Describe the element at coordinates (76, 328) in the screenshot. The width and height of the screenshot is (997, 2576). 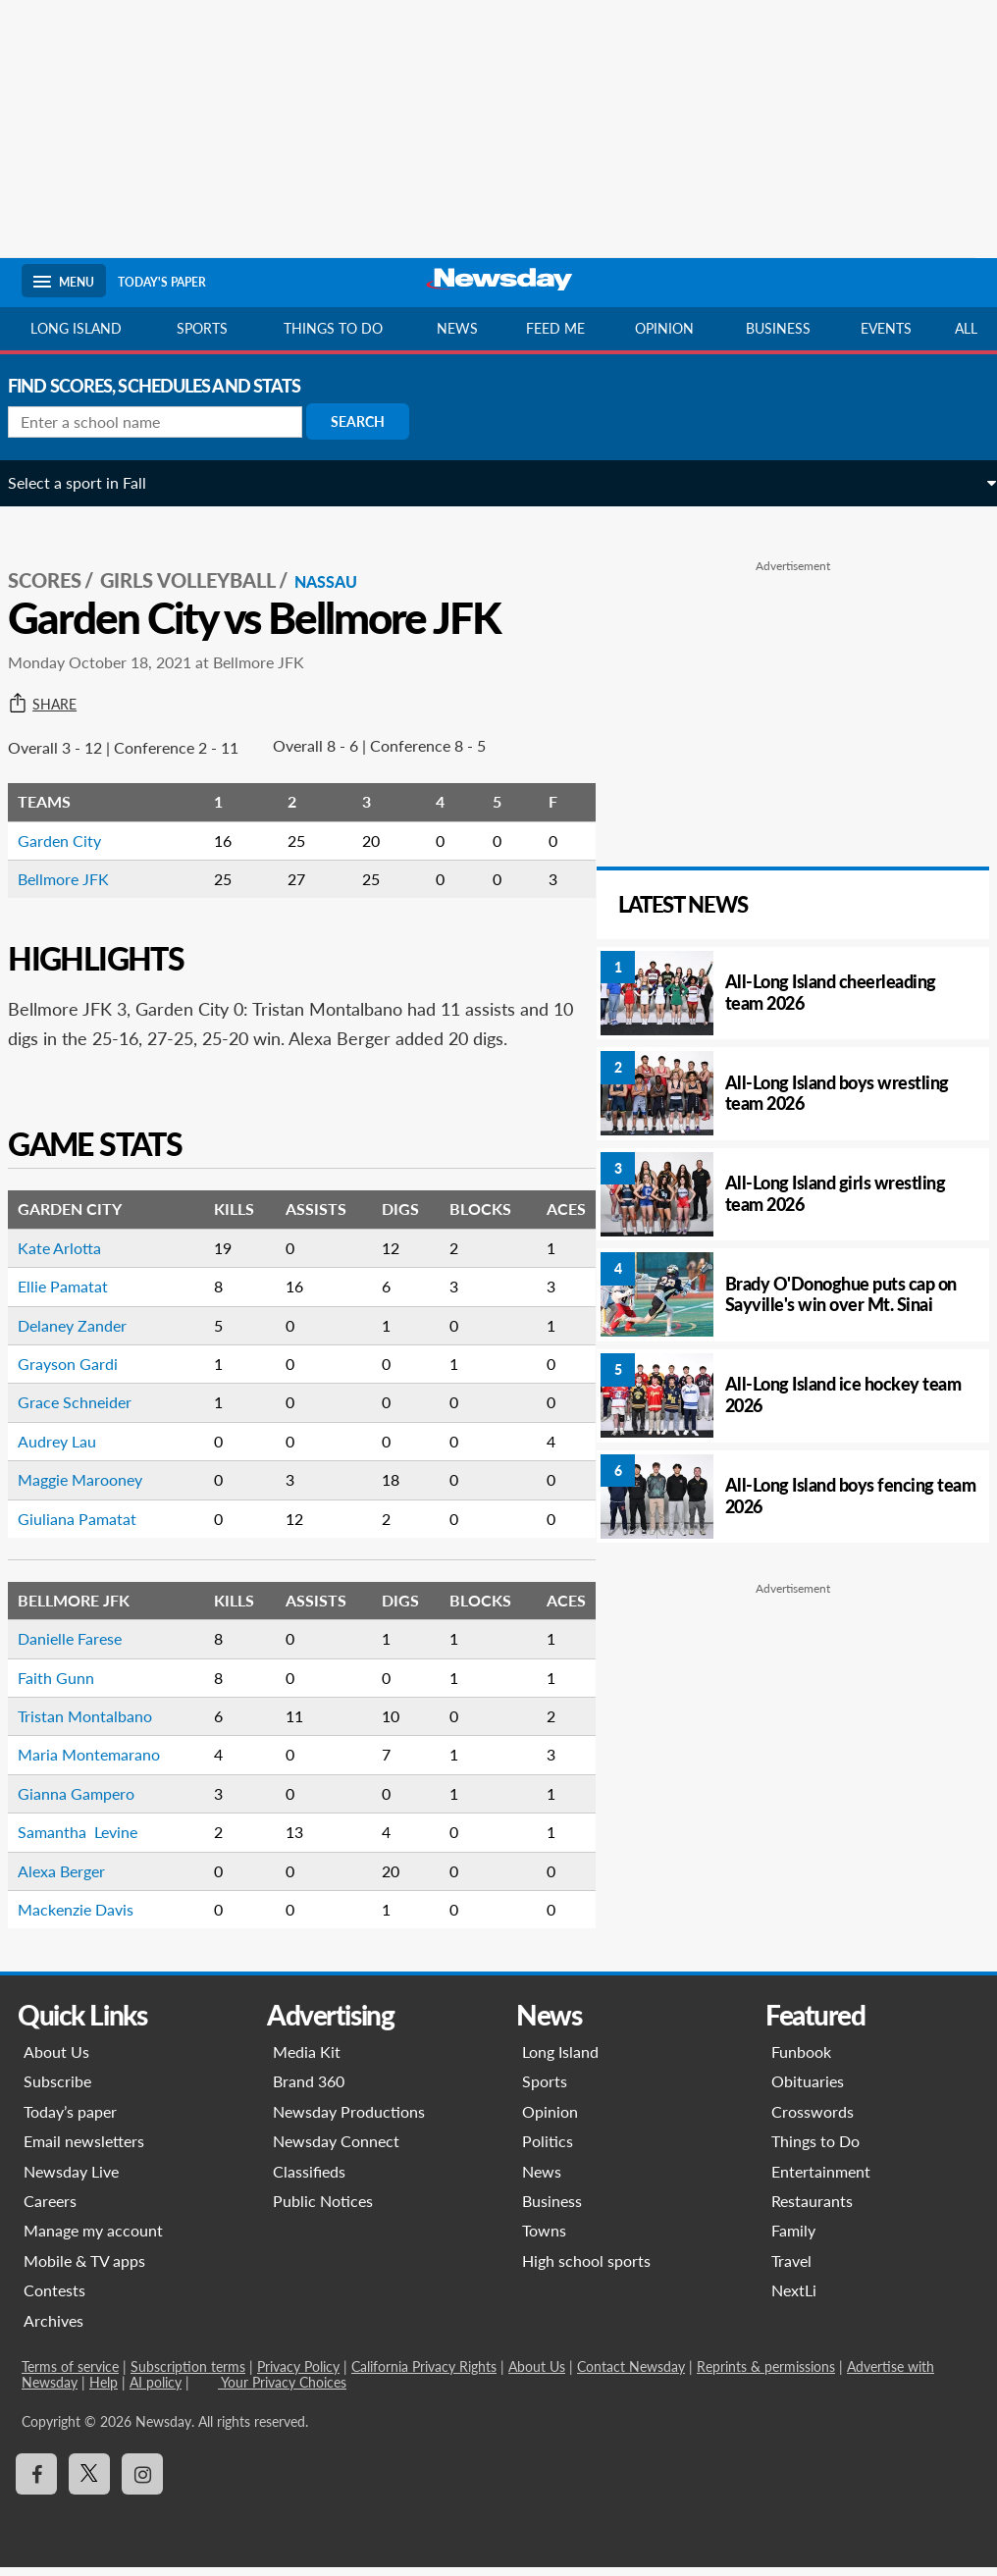
I see `Long Island` at that location.